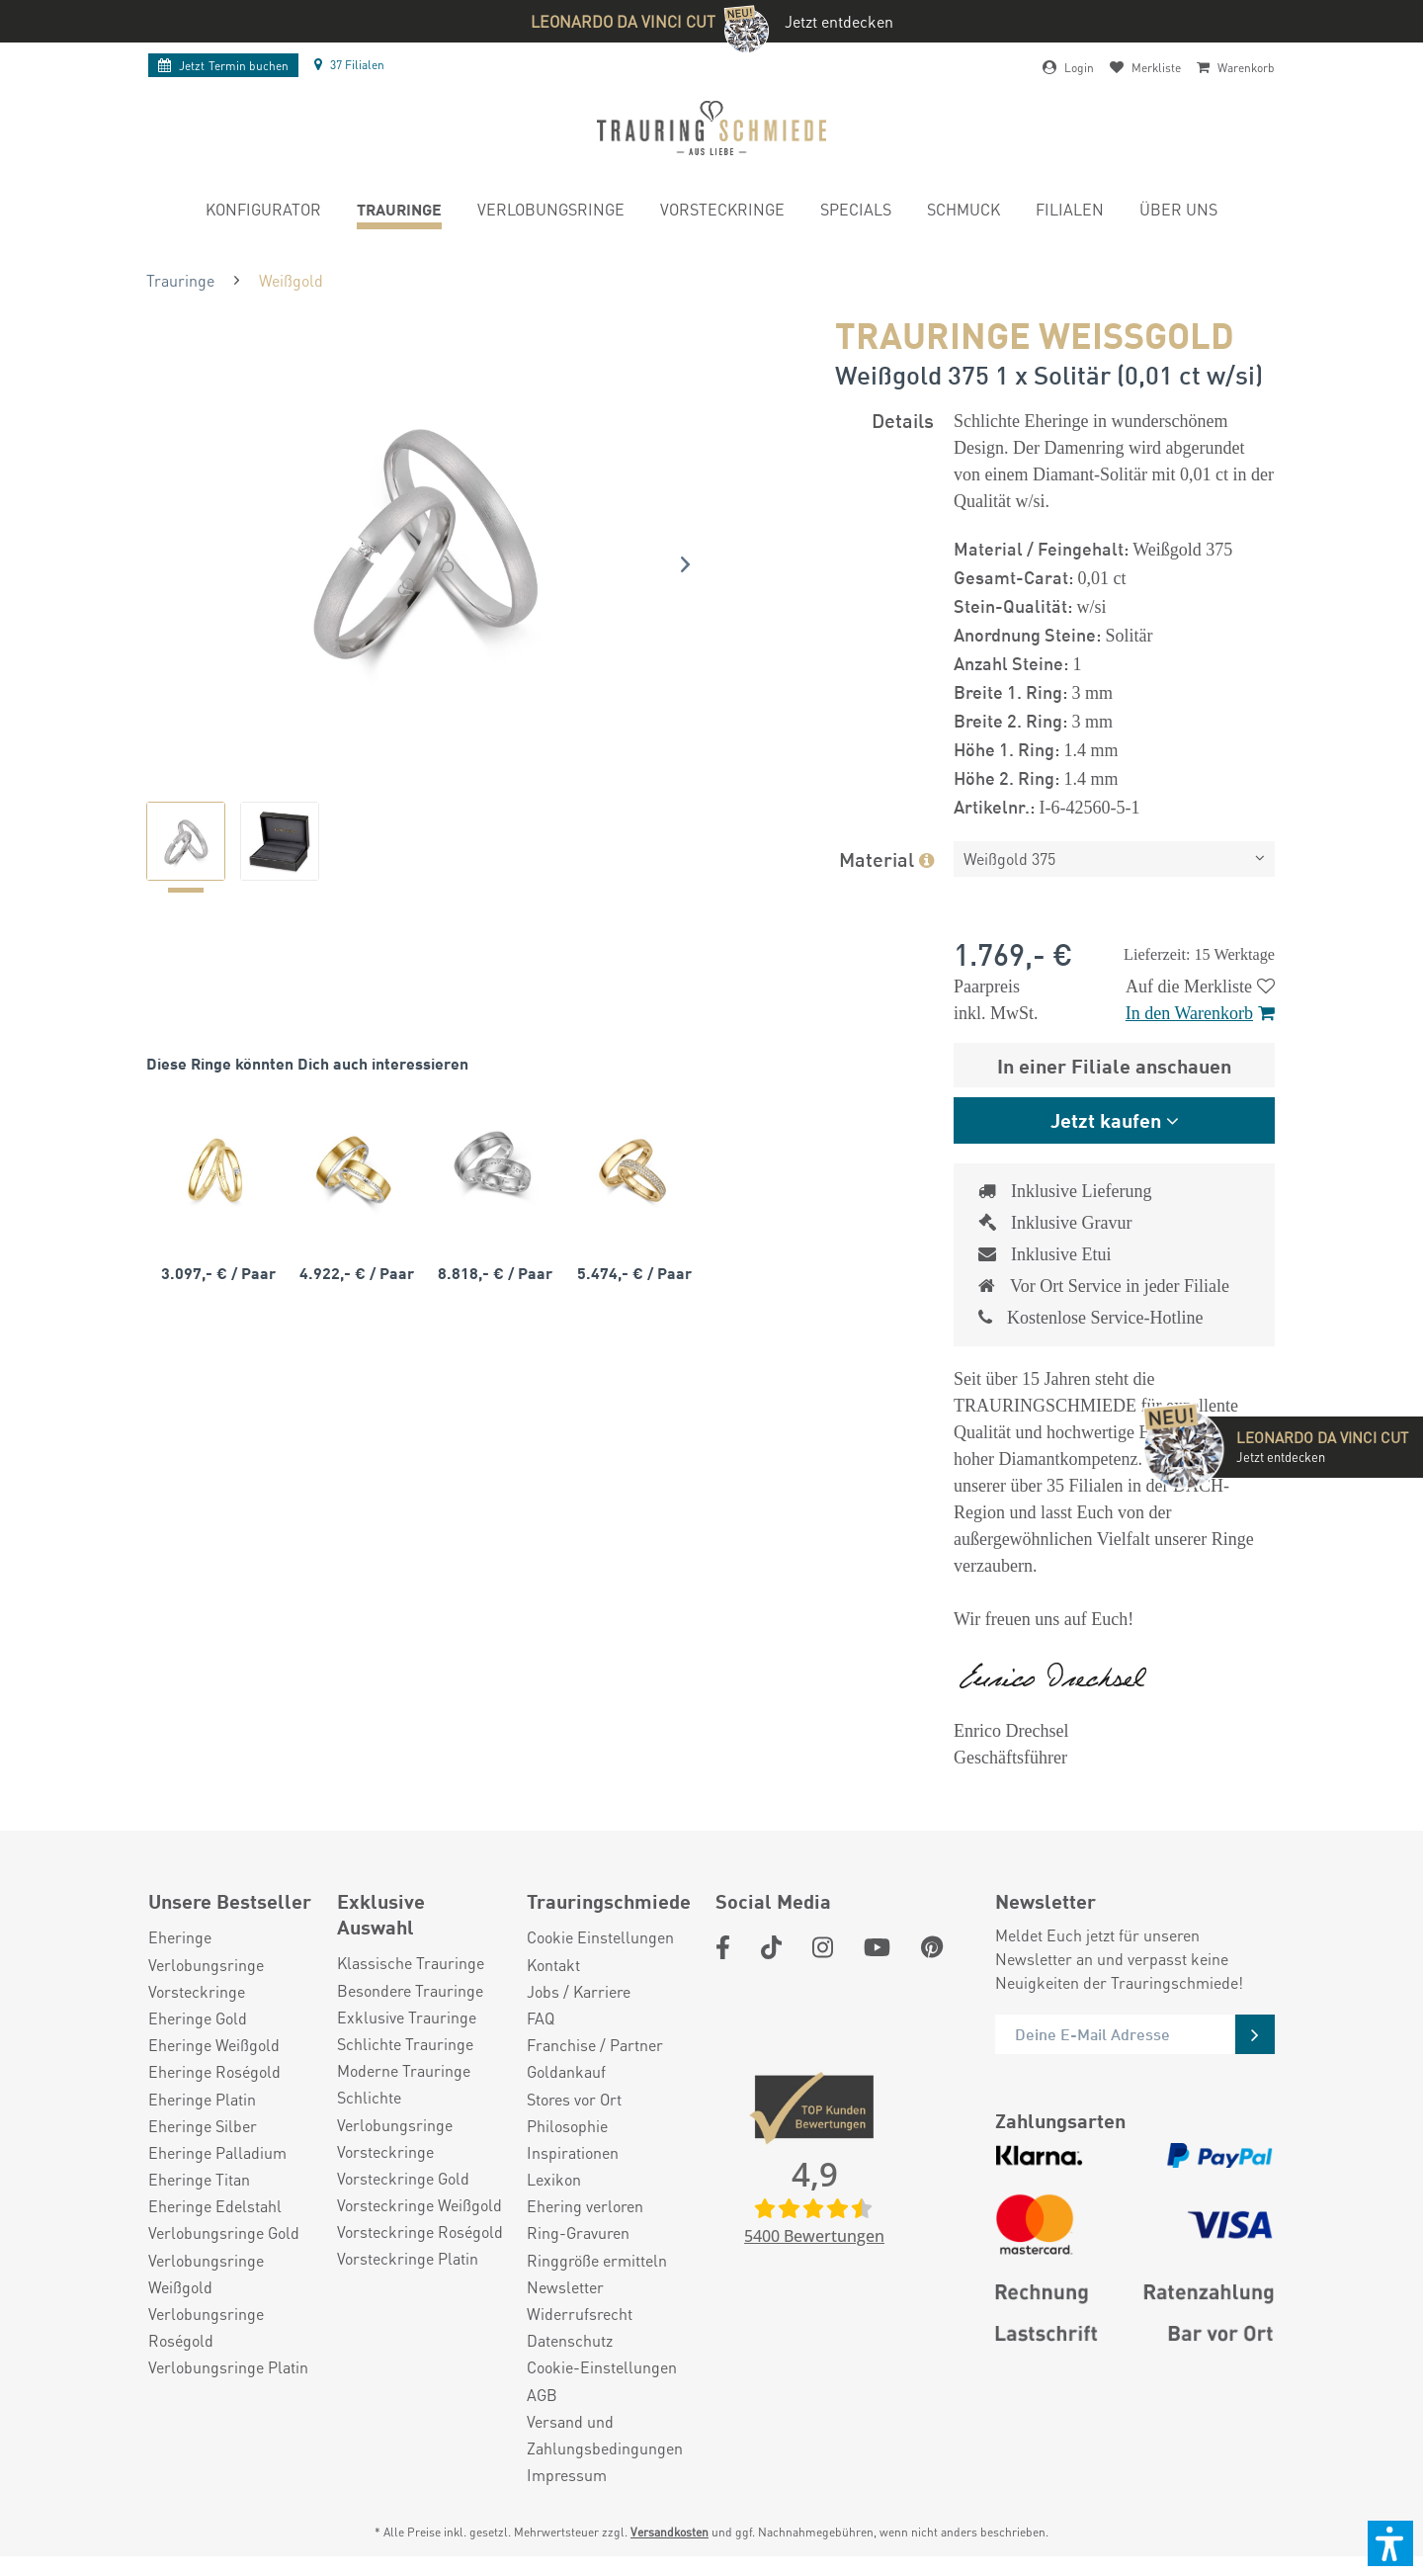 This screenshot has height=2576, width=1423. Describe the element at coordinates (214, 2044) in the screenshot. I see `Eheringe Weißgold` at that location.